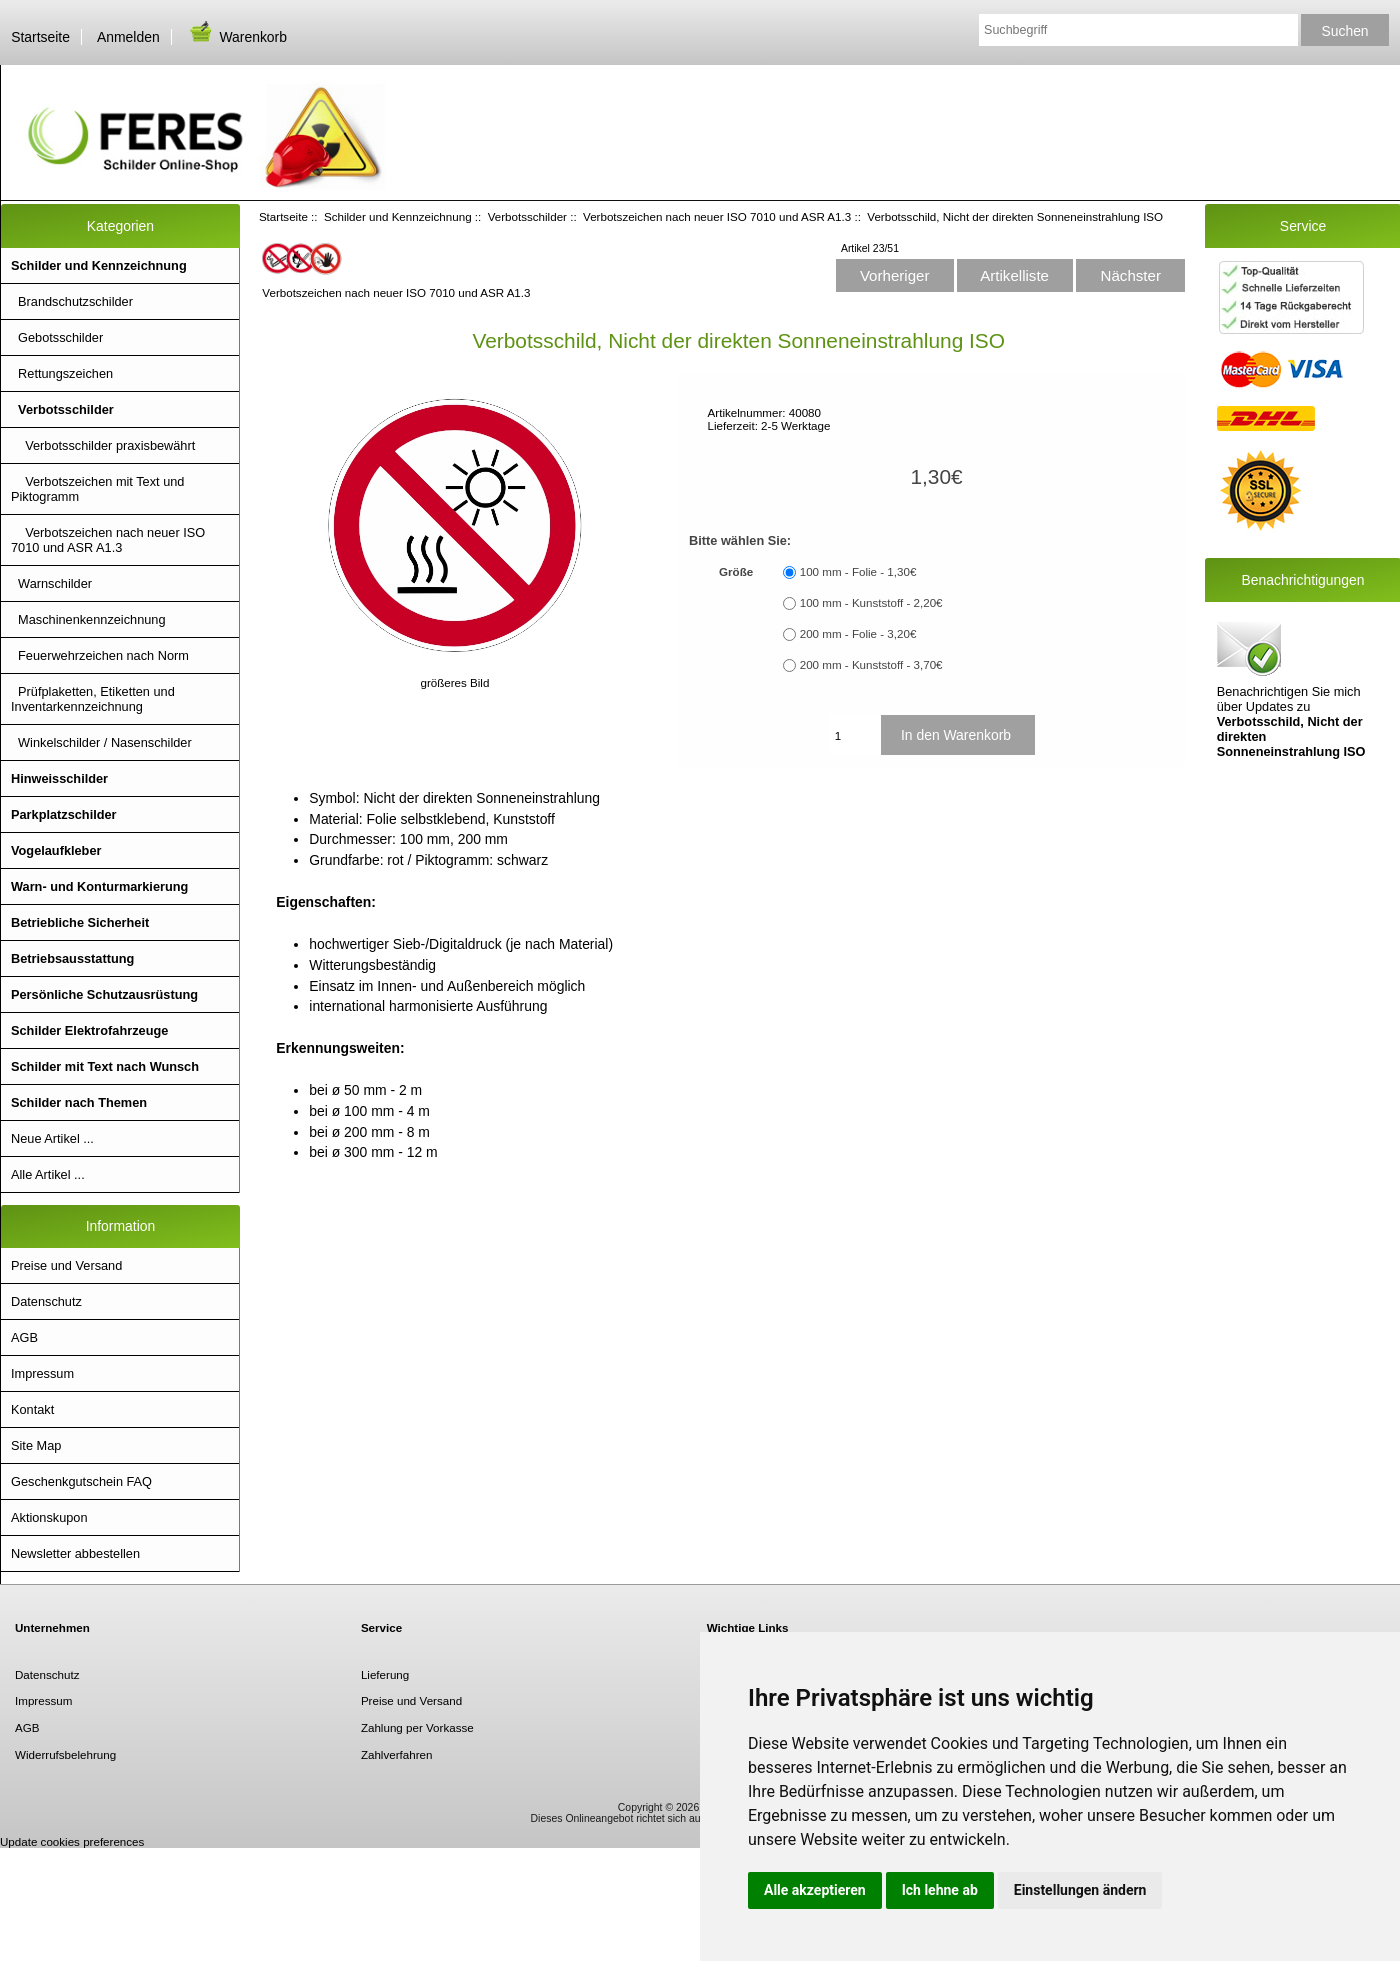 Image resolution: width=1400 pixels, height=1961 pixels. I want to click on Hinweisschilder, so click(59, 778).